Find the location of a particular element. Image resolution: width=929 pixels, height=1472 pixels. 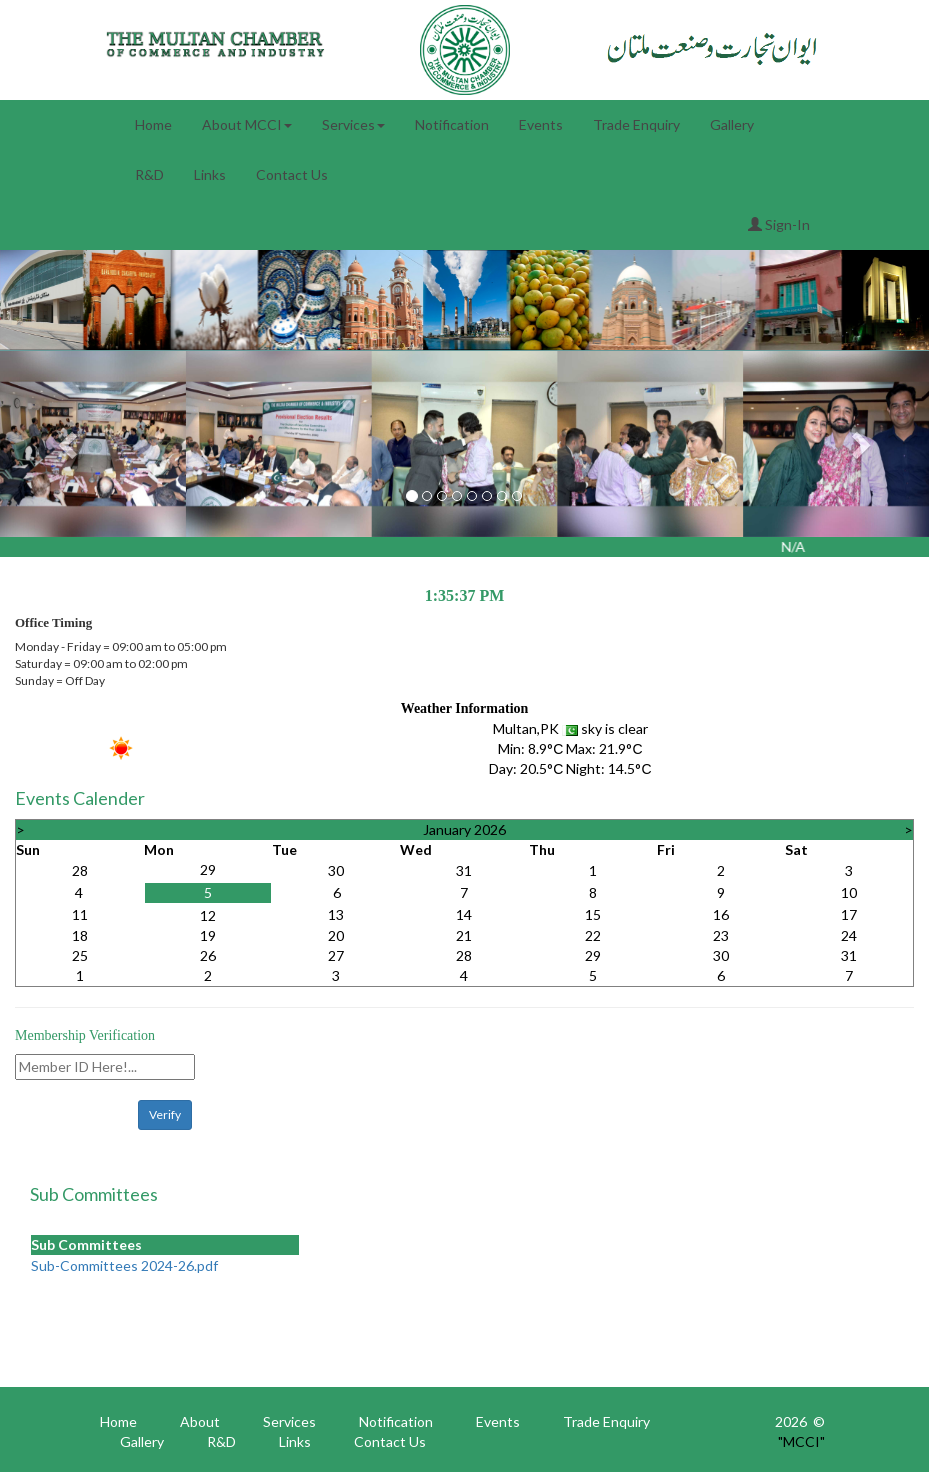

20 is located at coordinates (336, 935).